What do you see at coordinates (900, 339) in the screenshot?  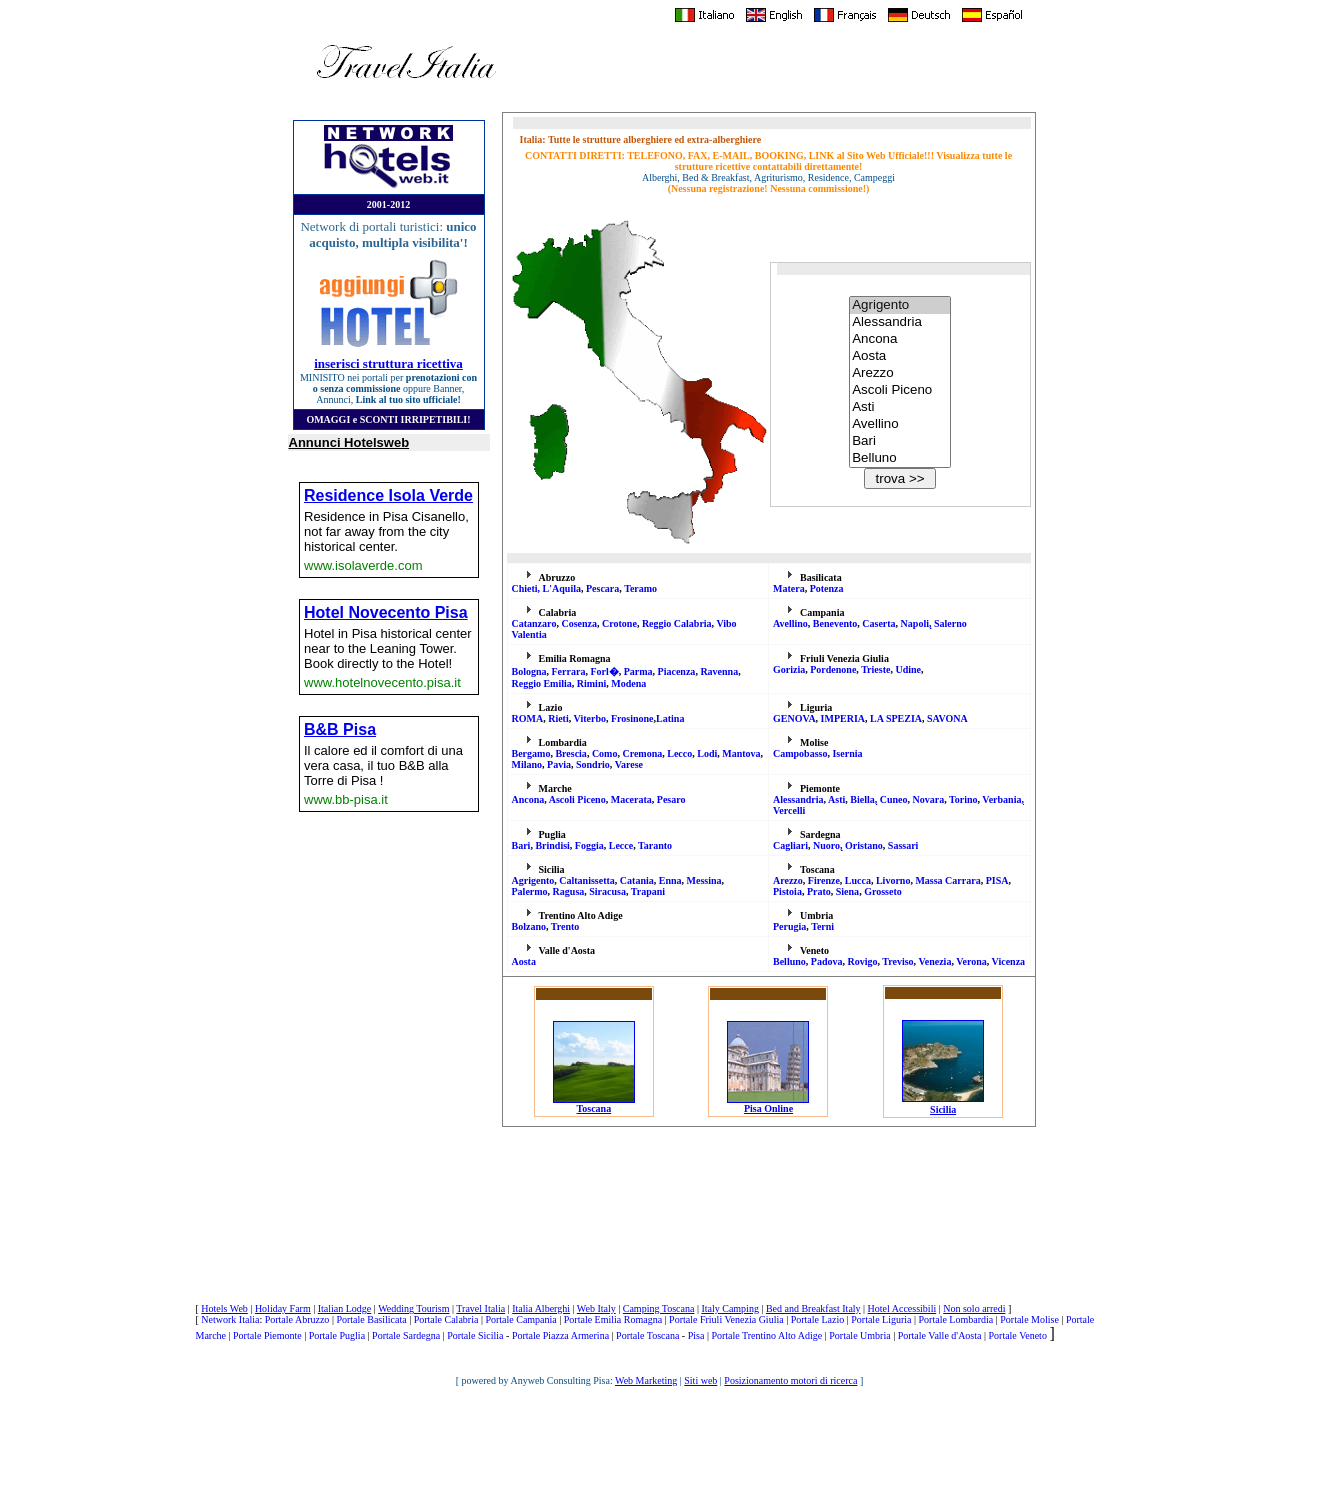 I see `Ancona` at bounding box center [900, 339].